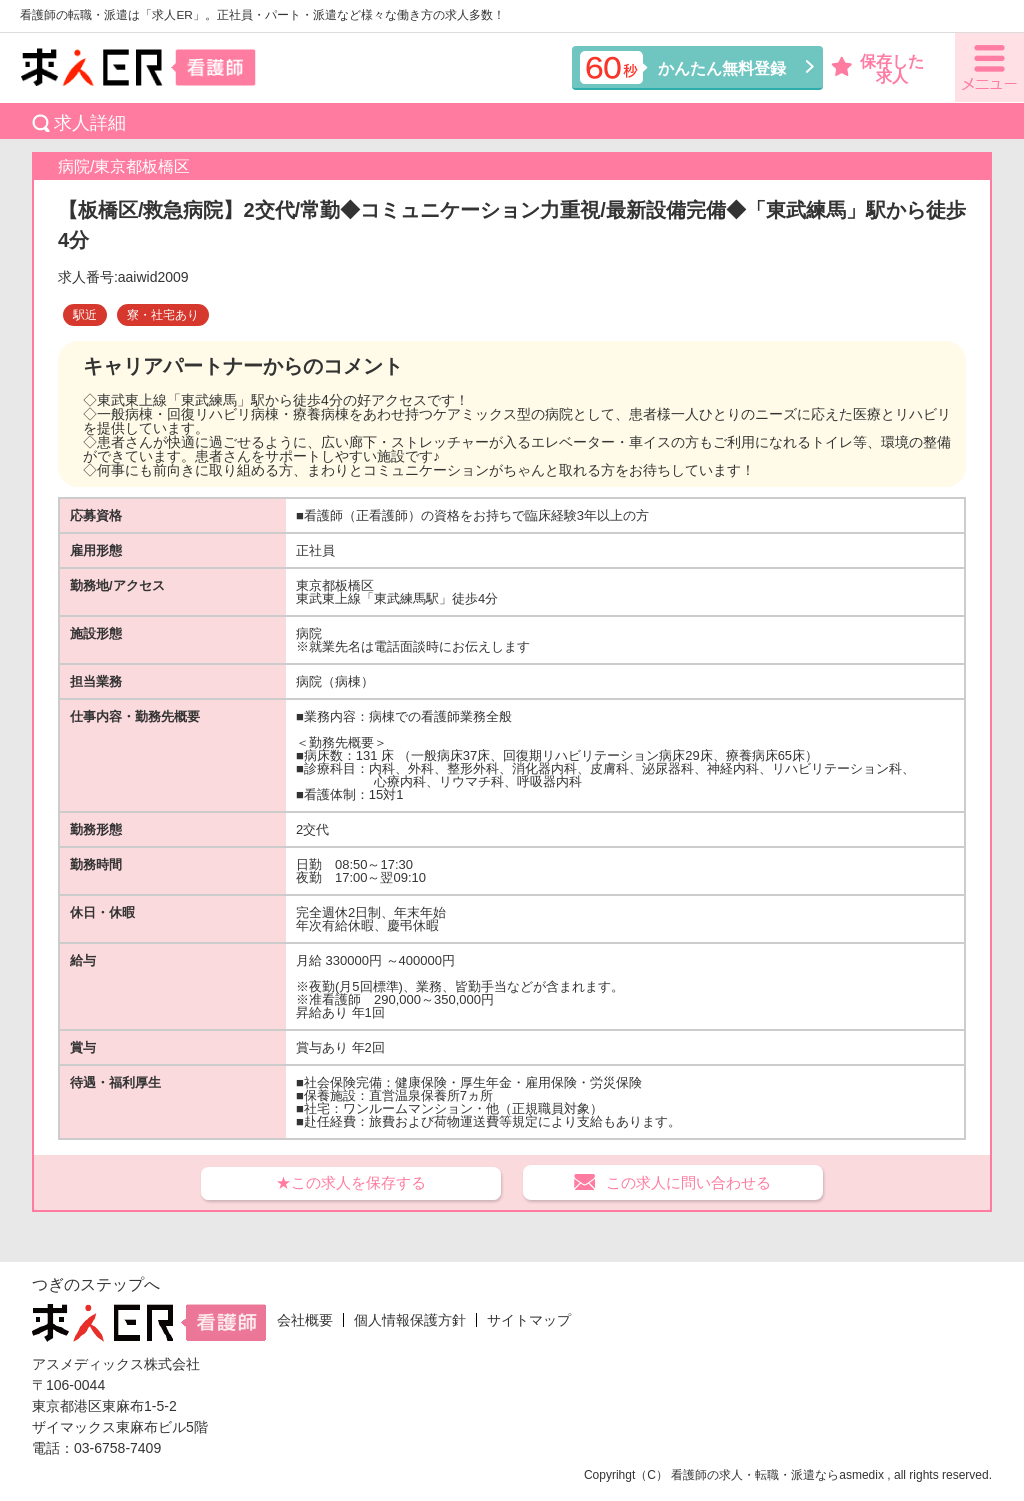 The image size is (1024, 1501). I want to click on 看護師の求人・転職・派遣なら, so click(755, 1475).